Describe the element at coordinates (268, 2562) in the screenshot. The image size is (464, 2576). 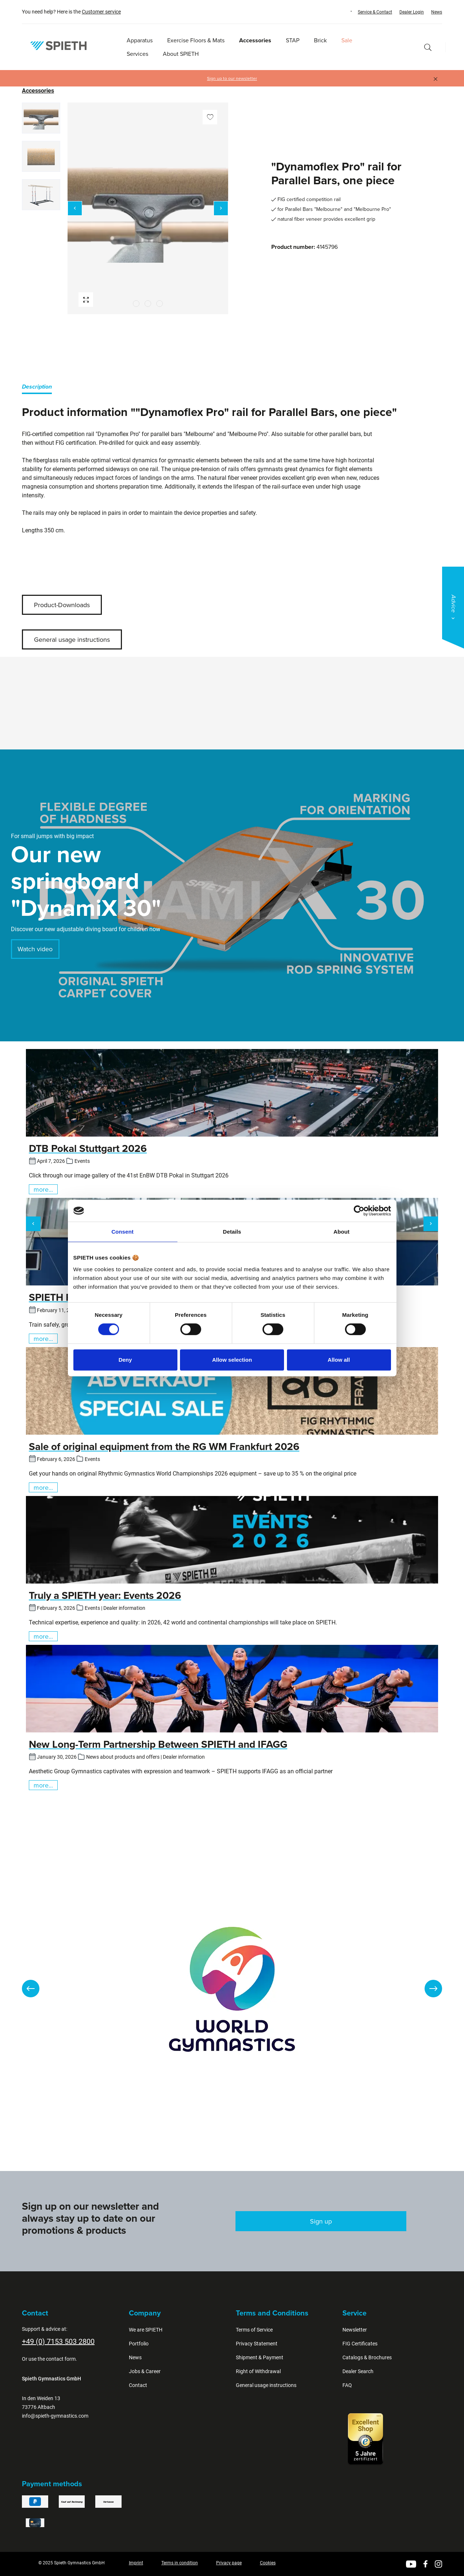
I see `Cookies` at that location.